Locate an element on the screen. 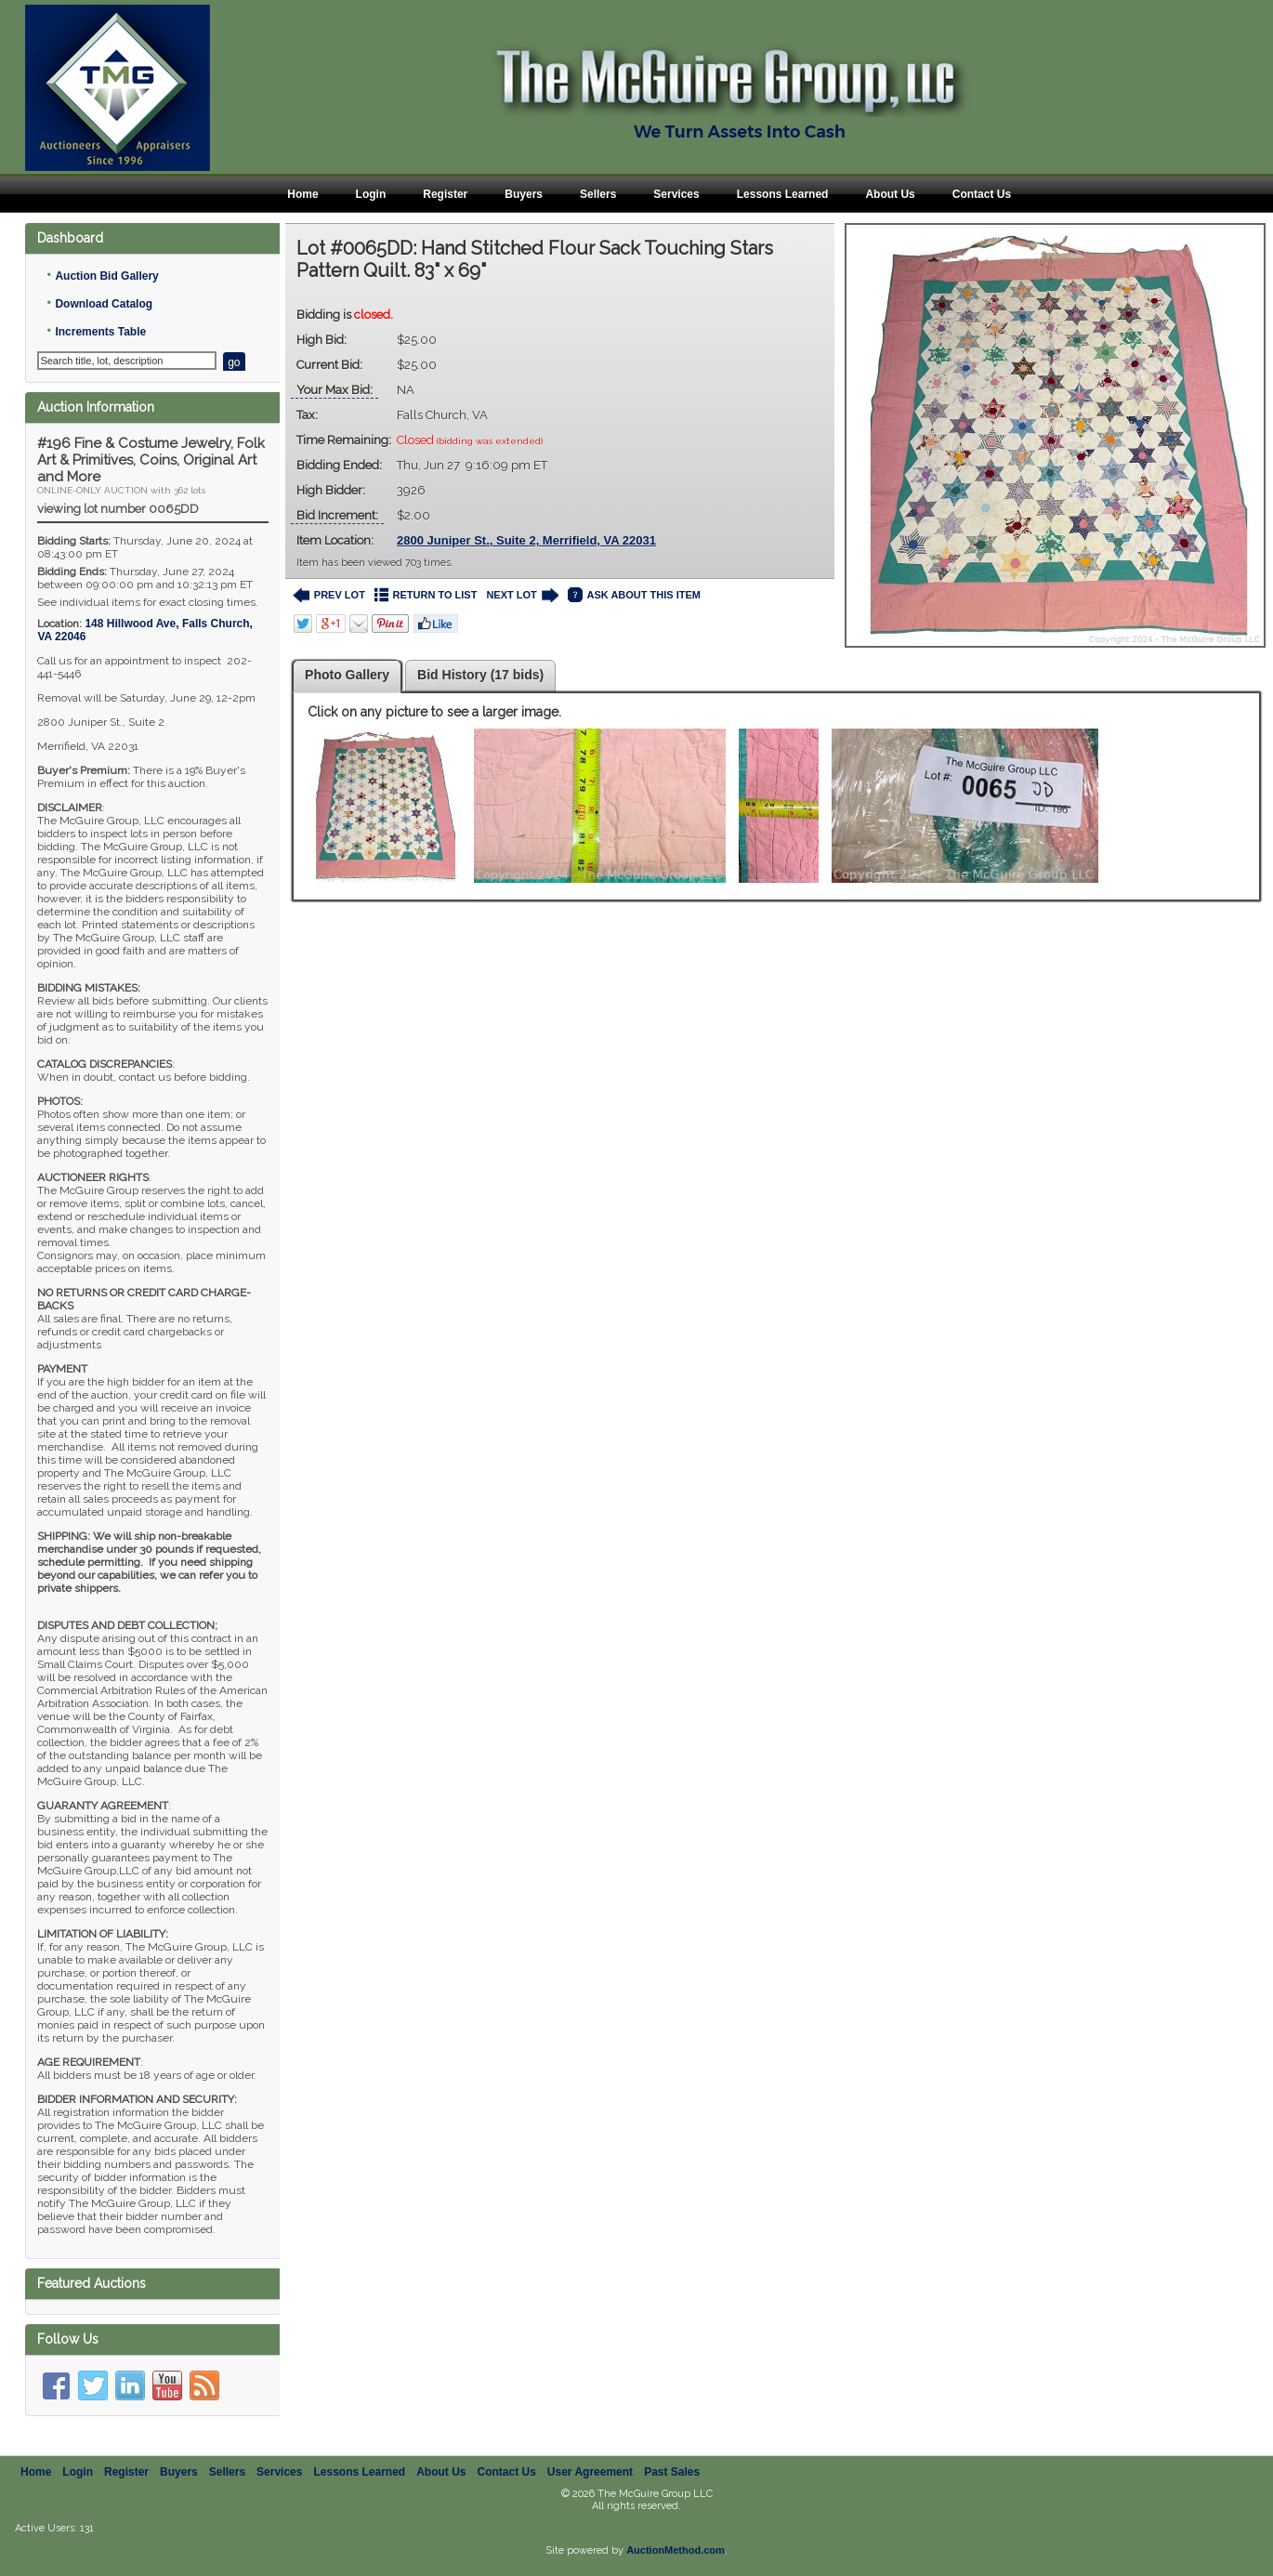 The height and width of the screenshot is (2576, 1273). Services is located at coordinates (676, 194).